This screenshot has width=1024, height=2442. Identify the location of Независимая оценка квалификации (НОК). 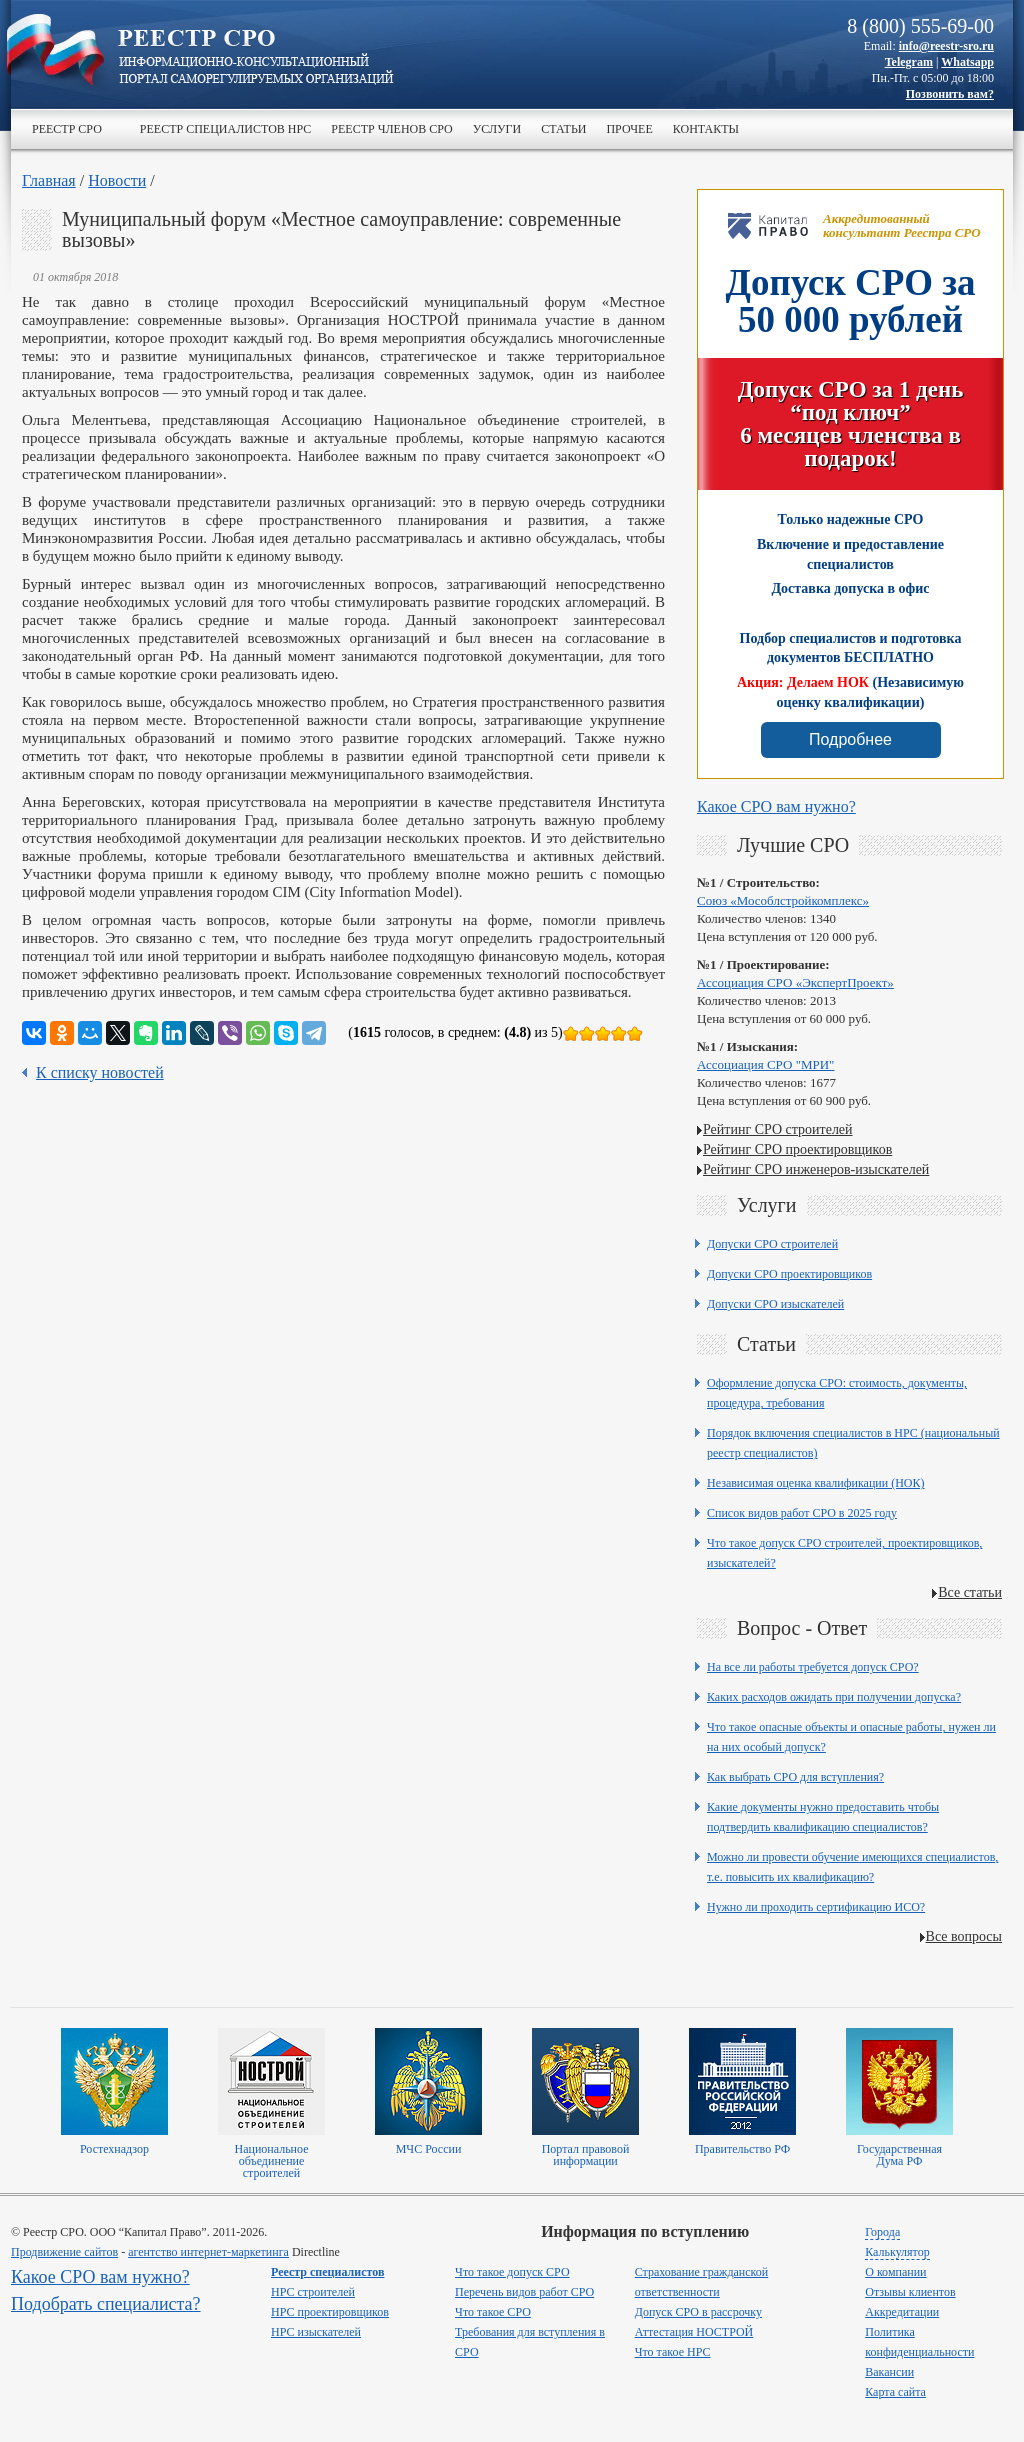
(816, 1483).